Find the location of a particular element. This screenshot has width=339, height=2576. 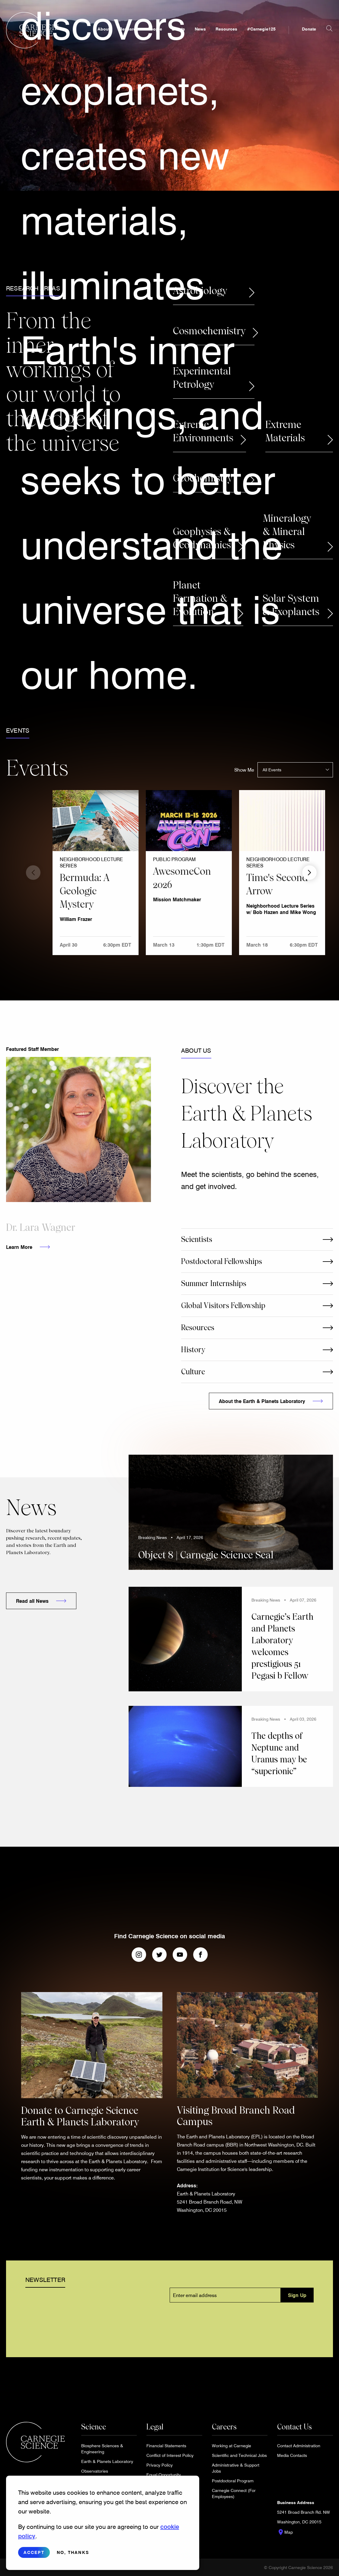

Accept is located at coordinates (34, 2552).